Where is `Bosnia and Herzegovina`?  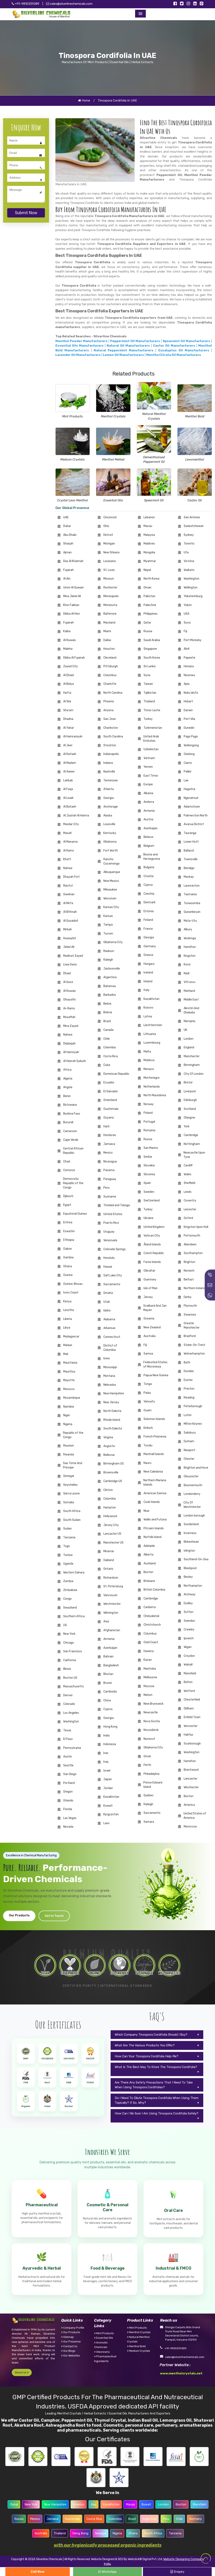
Bosnia and Herzegovina is located at coordinates (148, 857).